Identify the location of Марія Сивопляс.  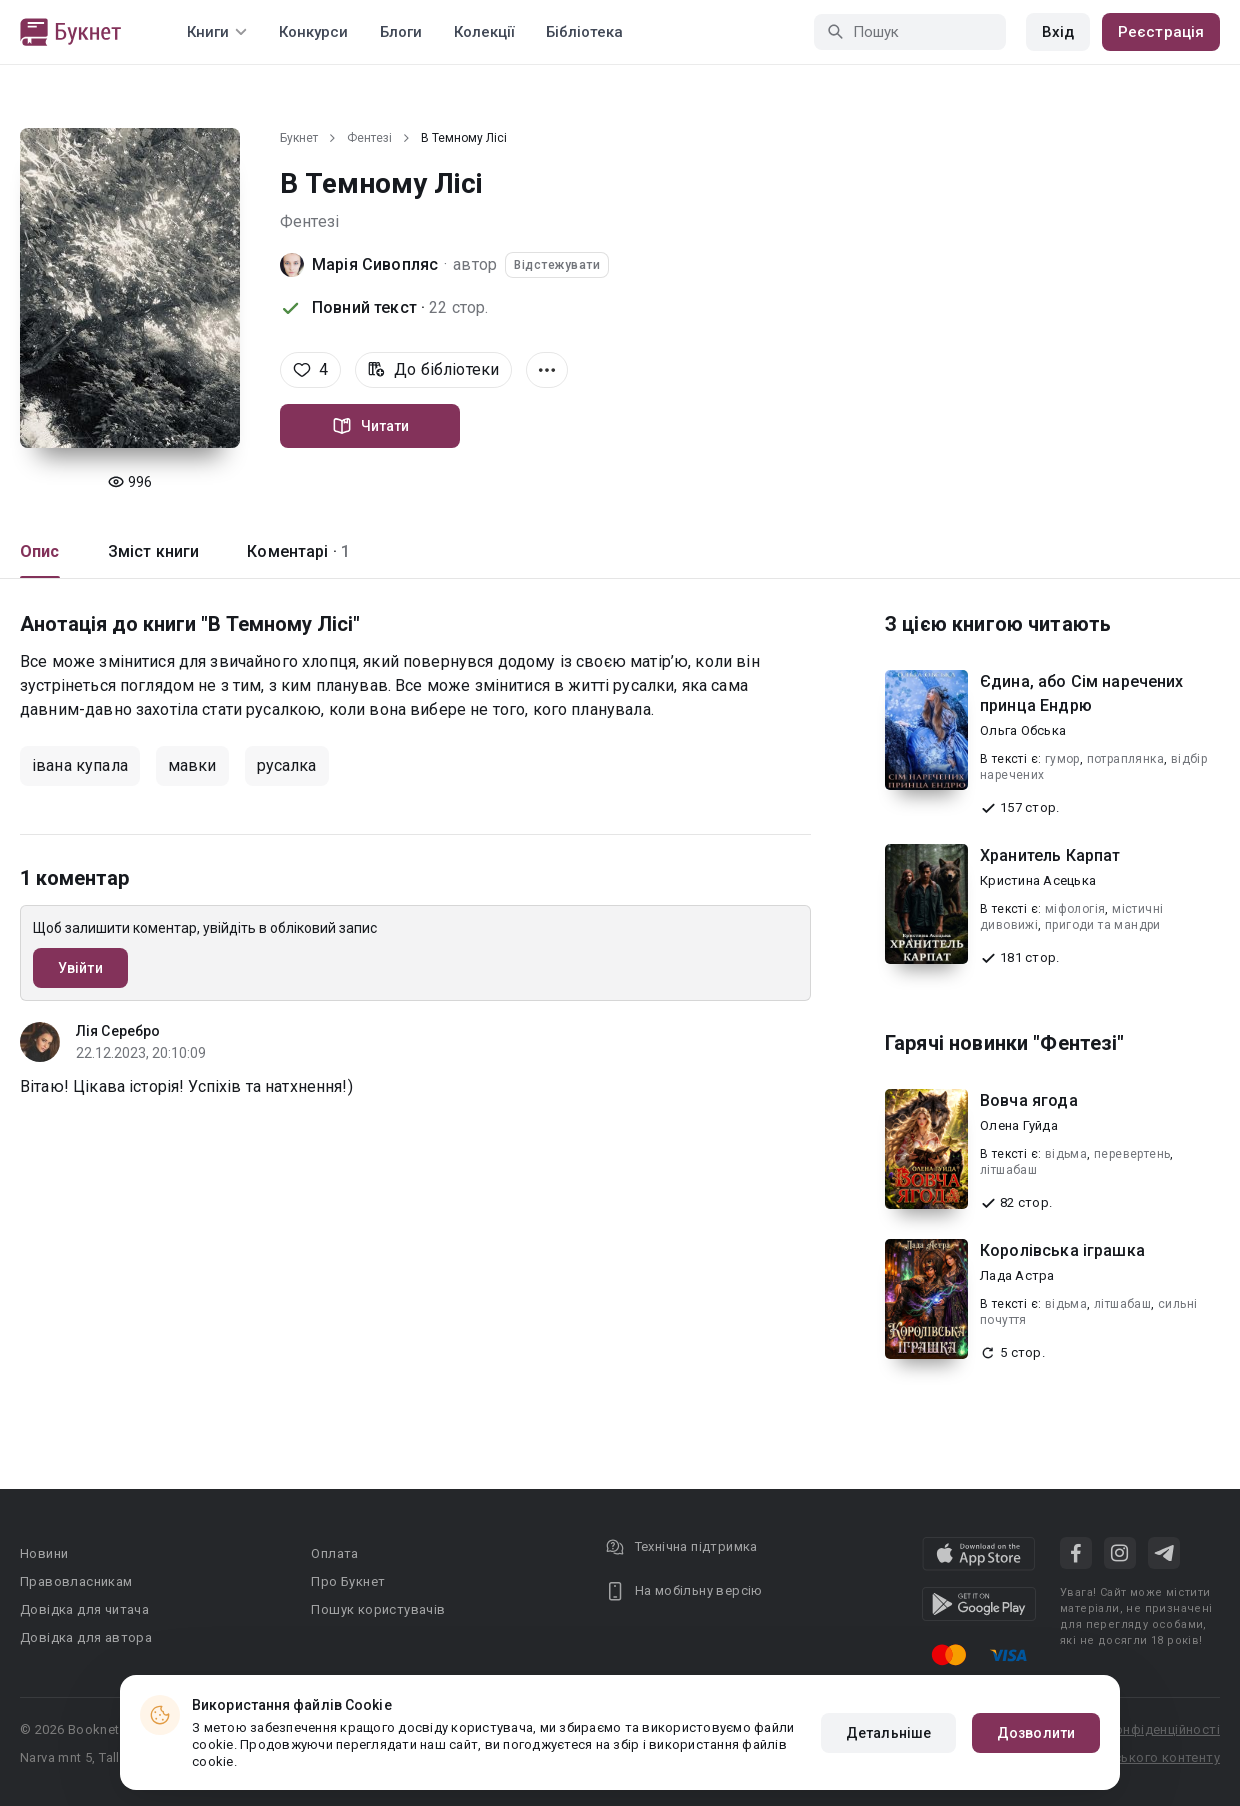
(375, 264).